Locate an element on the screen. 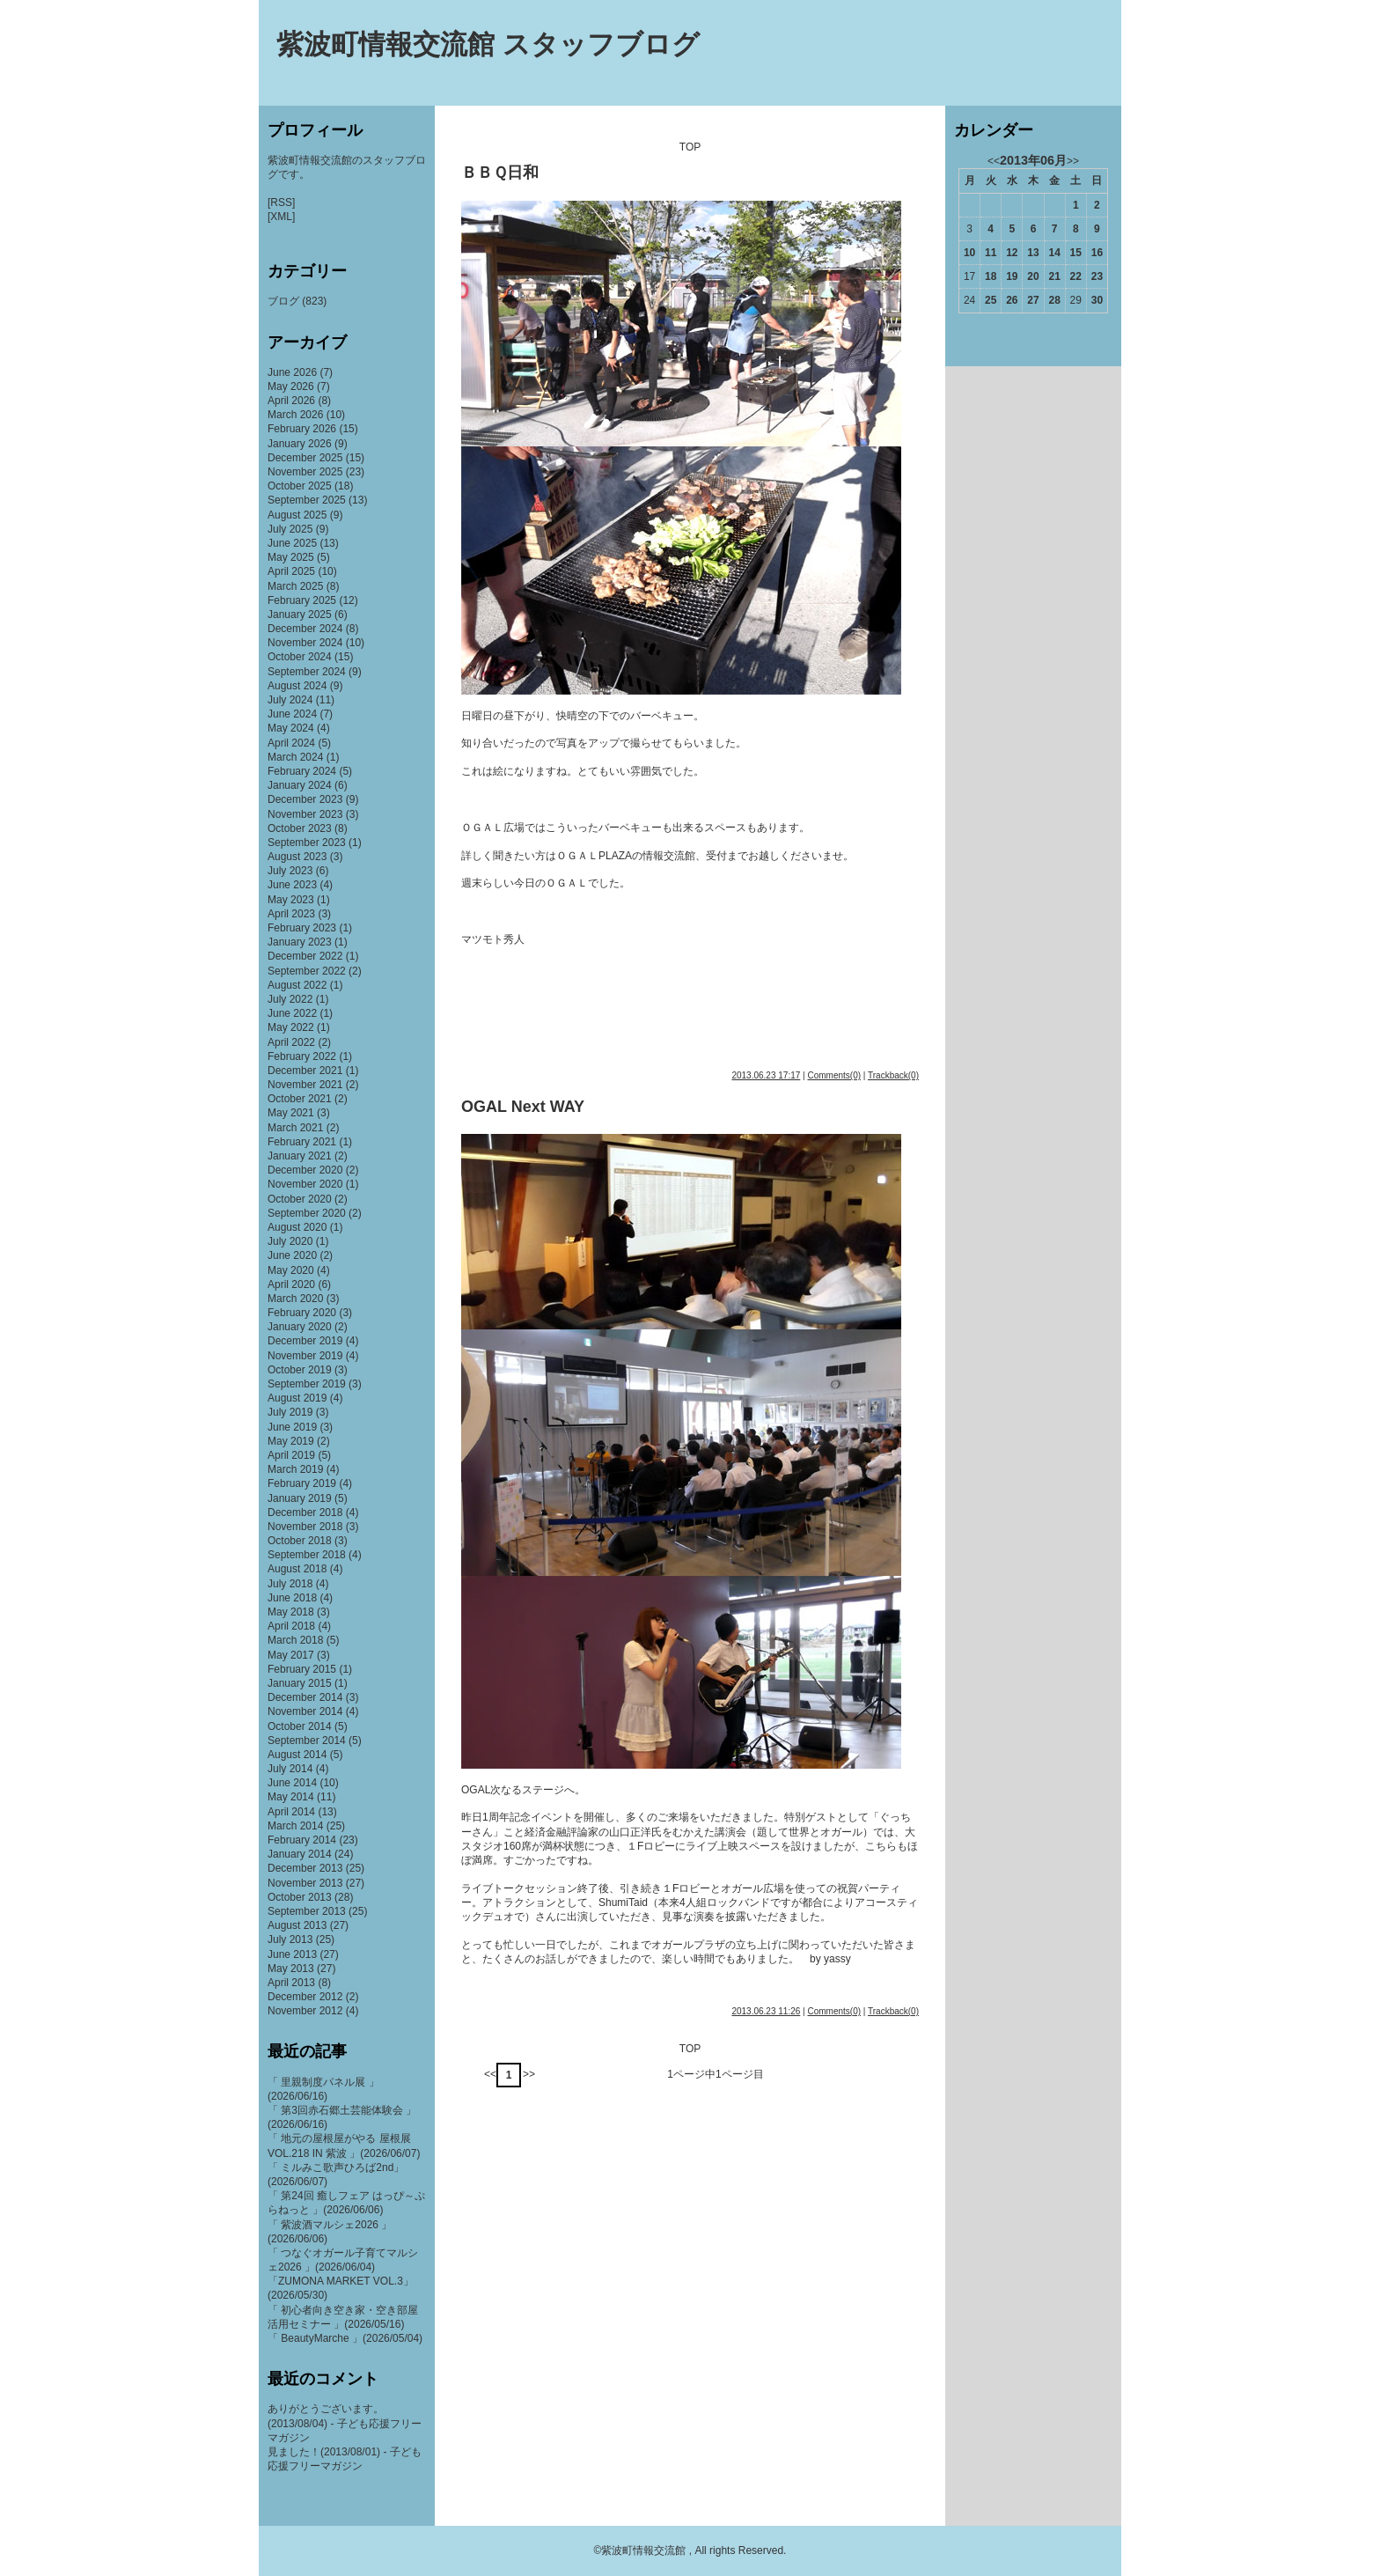 Image resolution: width=1380 pixels, height=2576 pixels. December 2022 is located at coordinates (305, 956).